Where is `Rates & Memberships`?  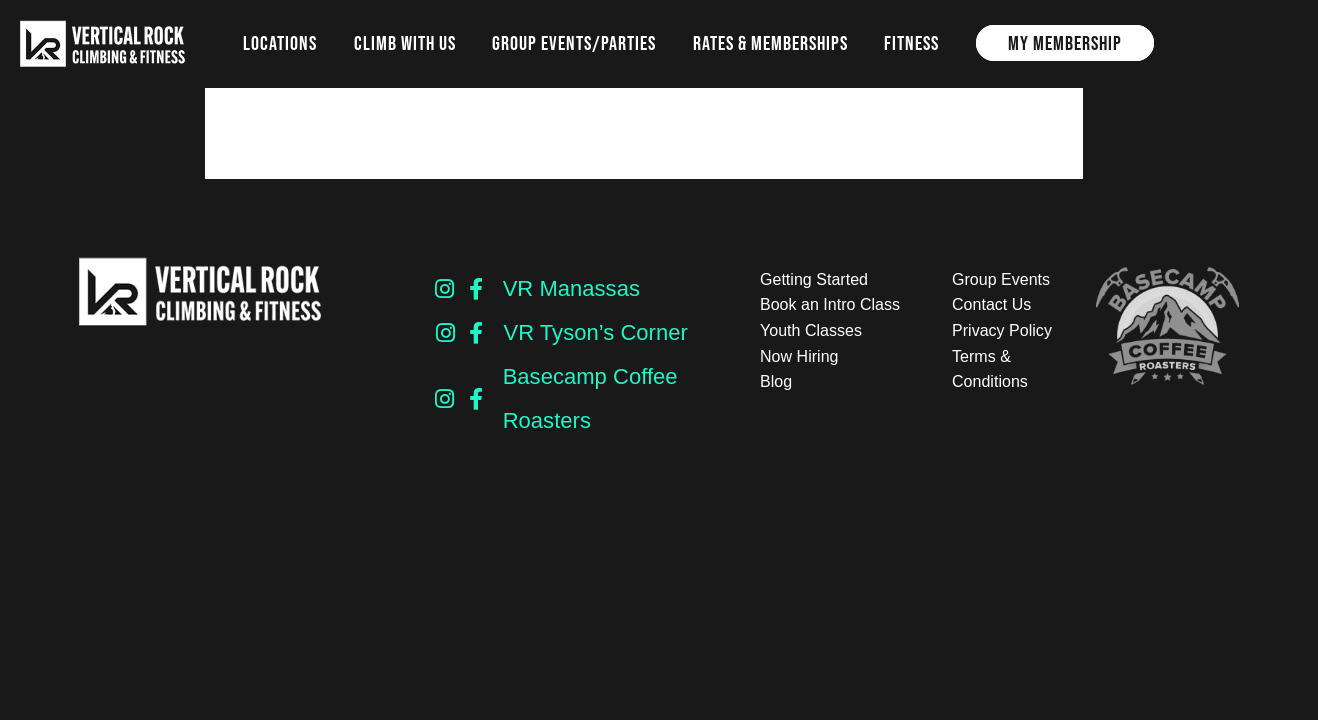 Rates & Memberships is located at coordinates (770, 43).